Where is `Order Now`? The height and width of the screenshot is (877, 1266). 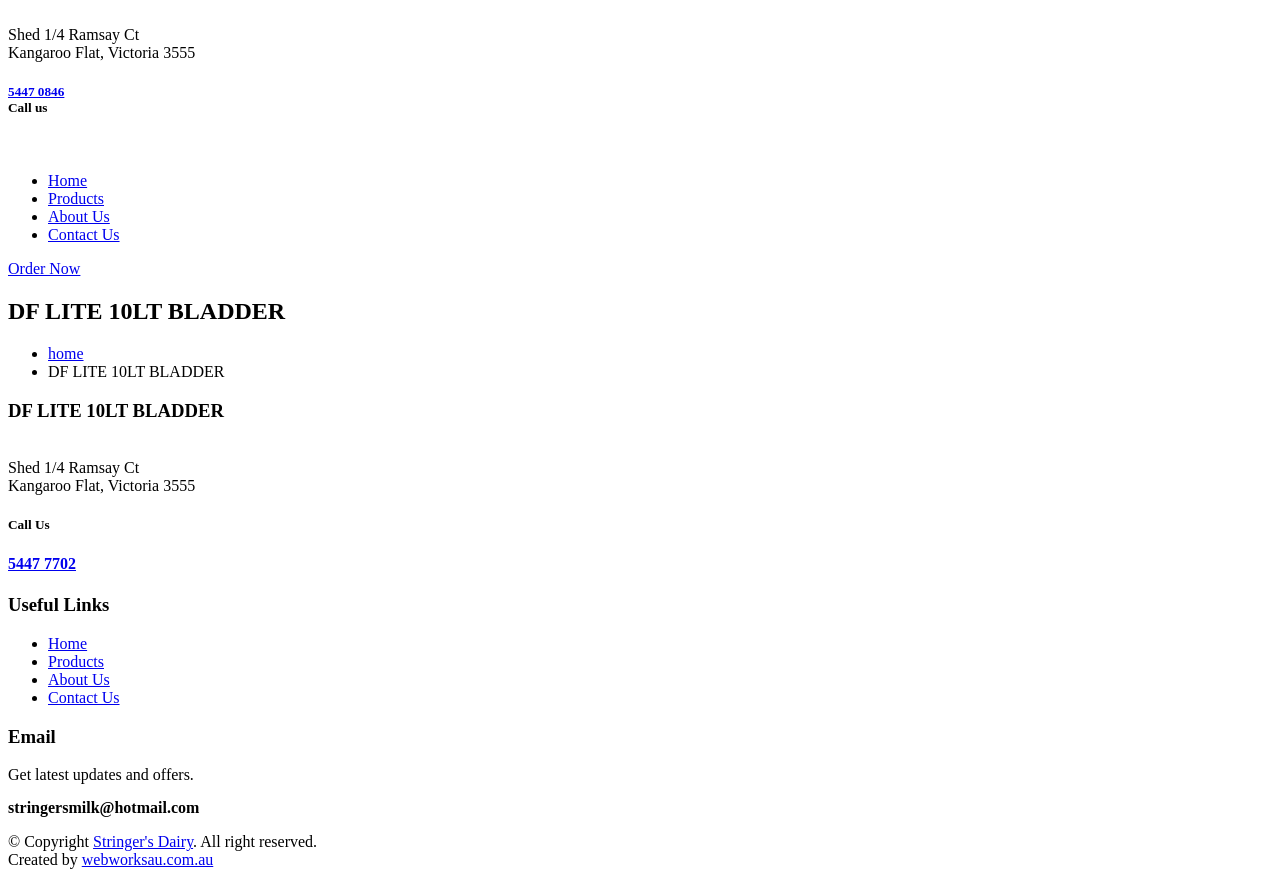 Order Now is located at coordinates (44, 268).